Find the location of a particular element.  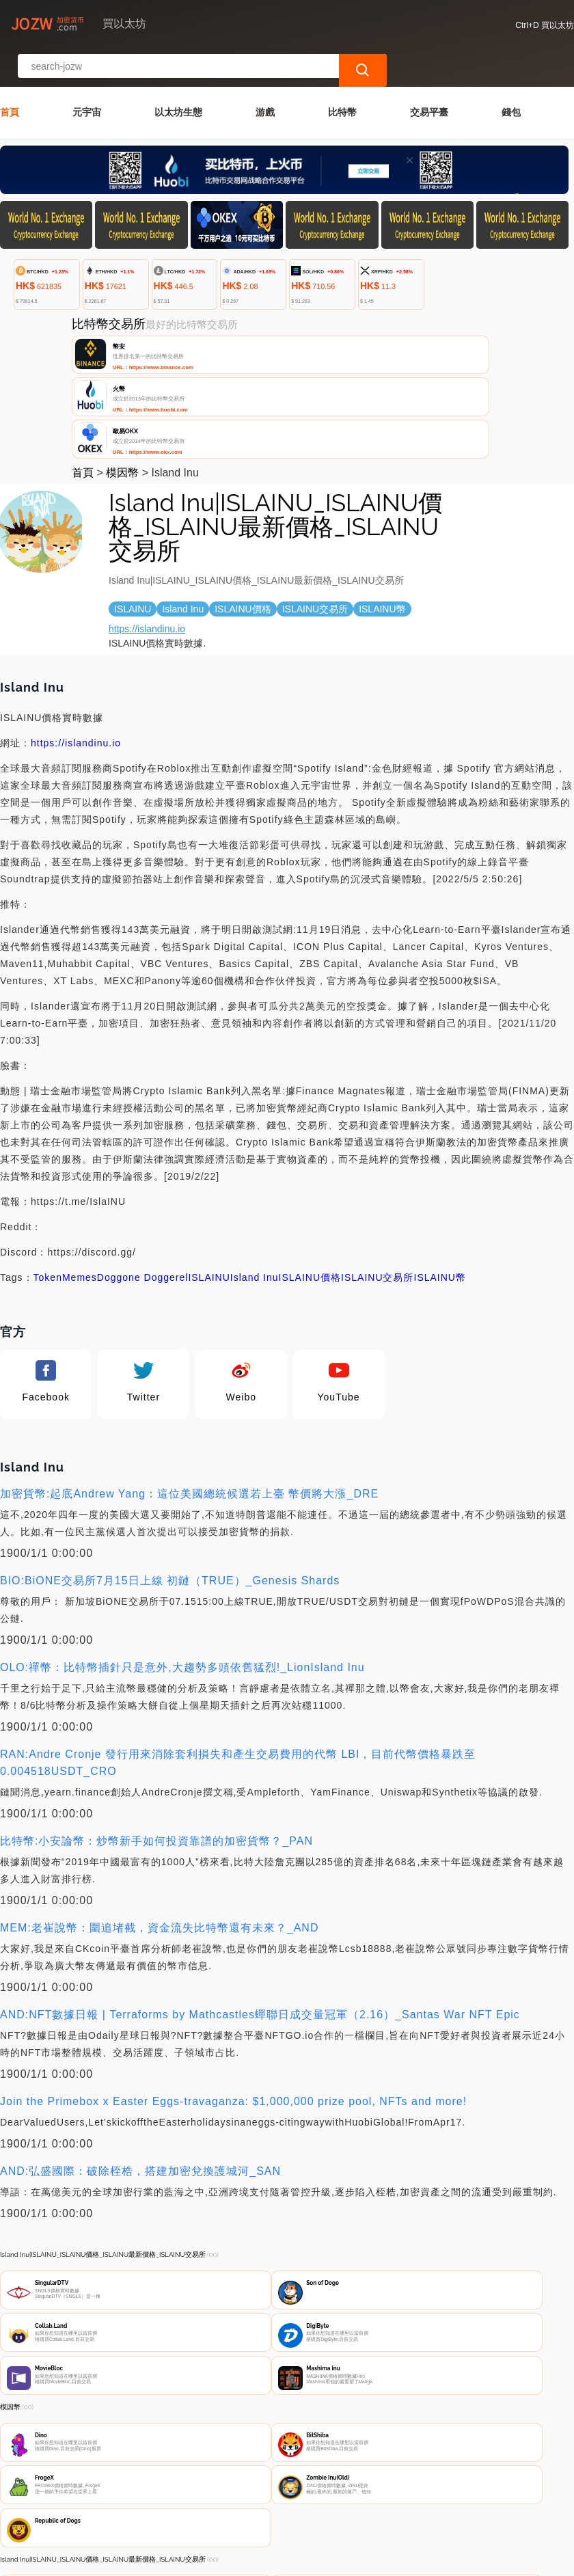

OLO:禪幣：比特幣插針只是意外,大趨勢多頭依舊猛烈!_LionIsland Inu is located at coordinates (182, 1555).